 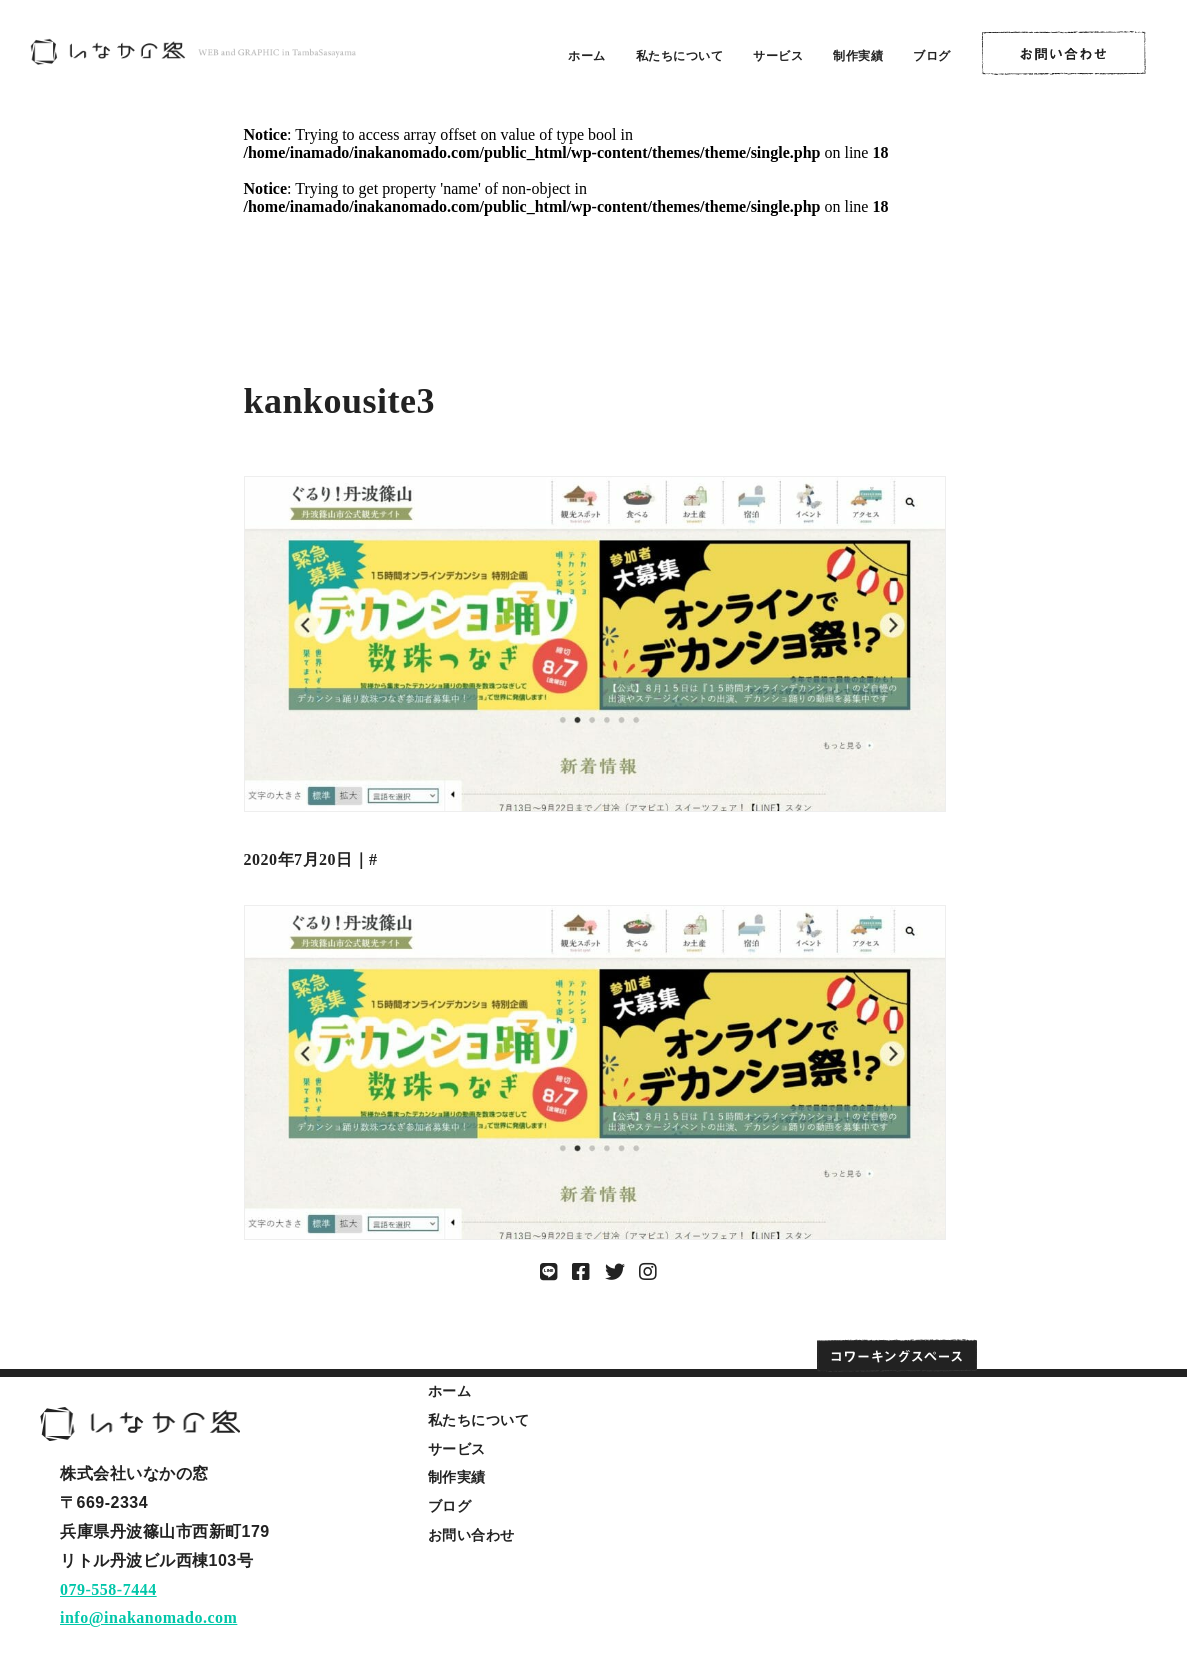 I want to click on ブログ, so click(x=932, y=56).